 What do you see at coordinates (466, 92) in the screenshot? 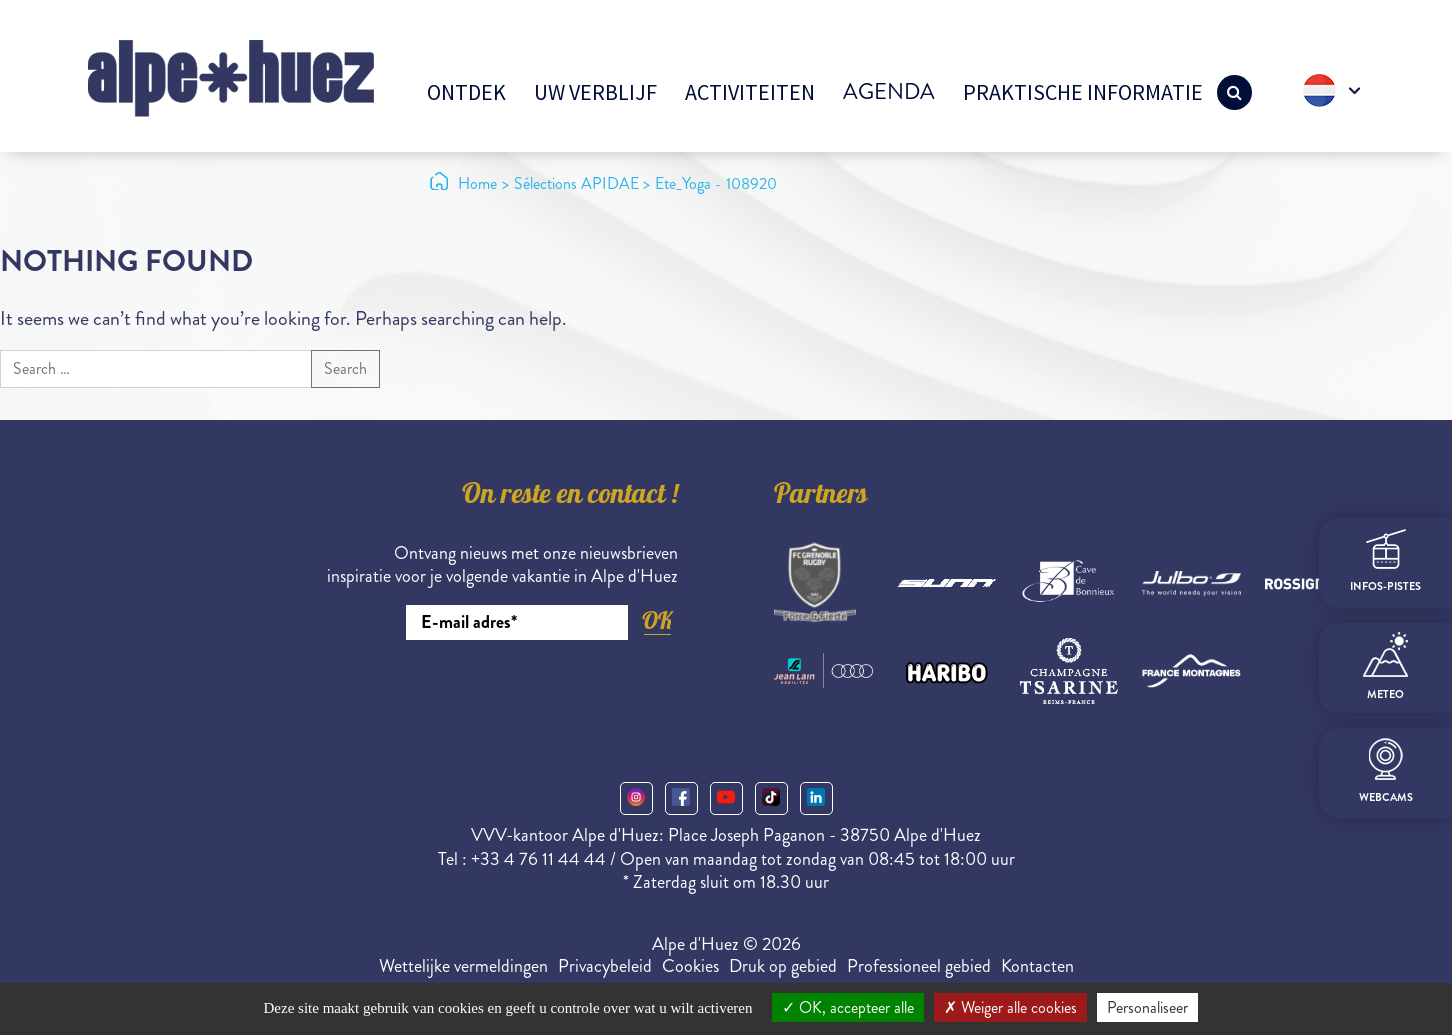
I see `Ontdek` at bounding box center [466, 92].